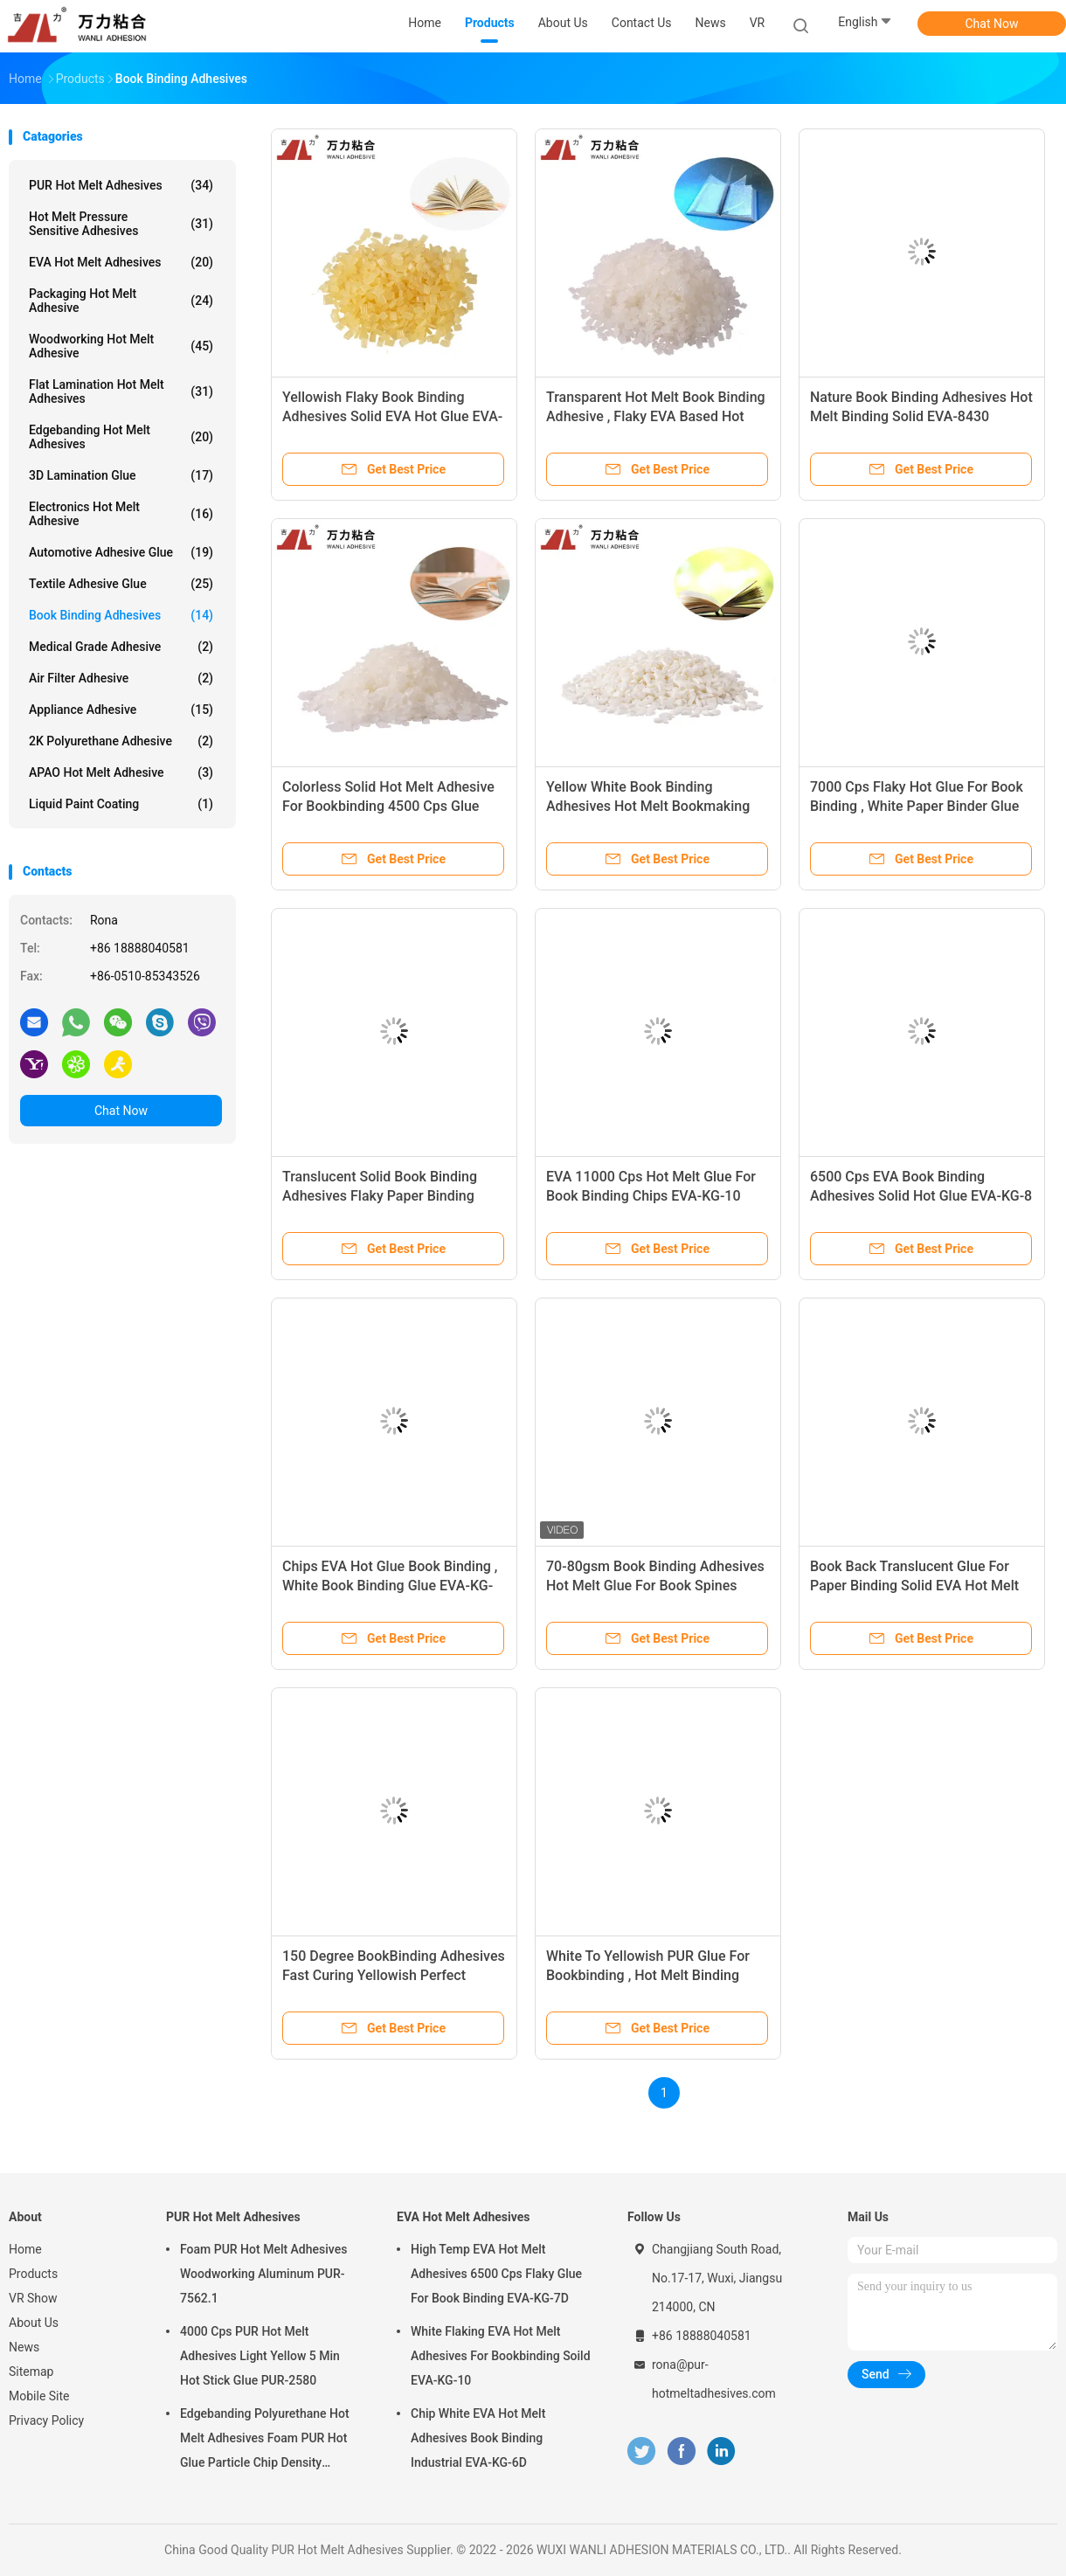 The width and height of the screenshot is (1066, 2576). I want to click on Packaging Hot Melt Adhesive, so click(121, 301).